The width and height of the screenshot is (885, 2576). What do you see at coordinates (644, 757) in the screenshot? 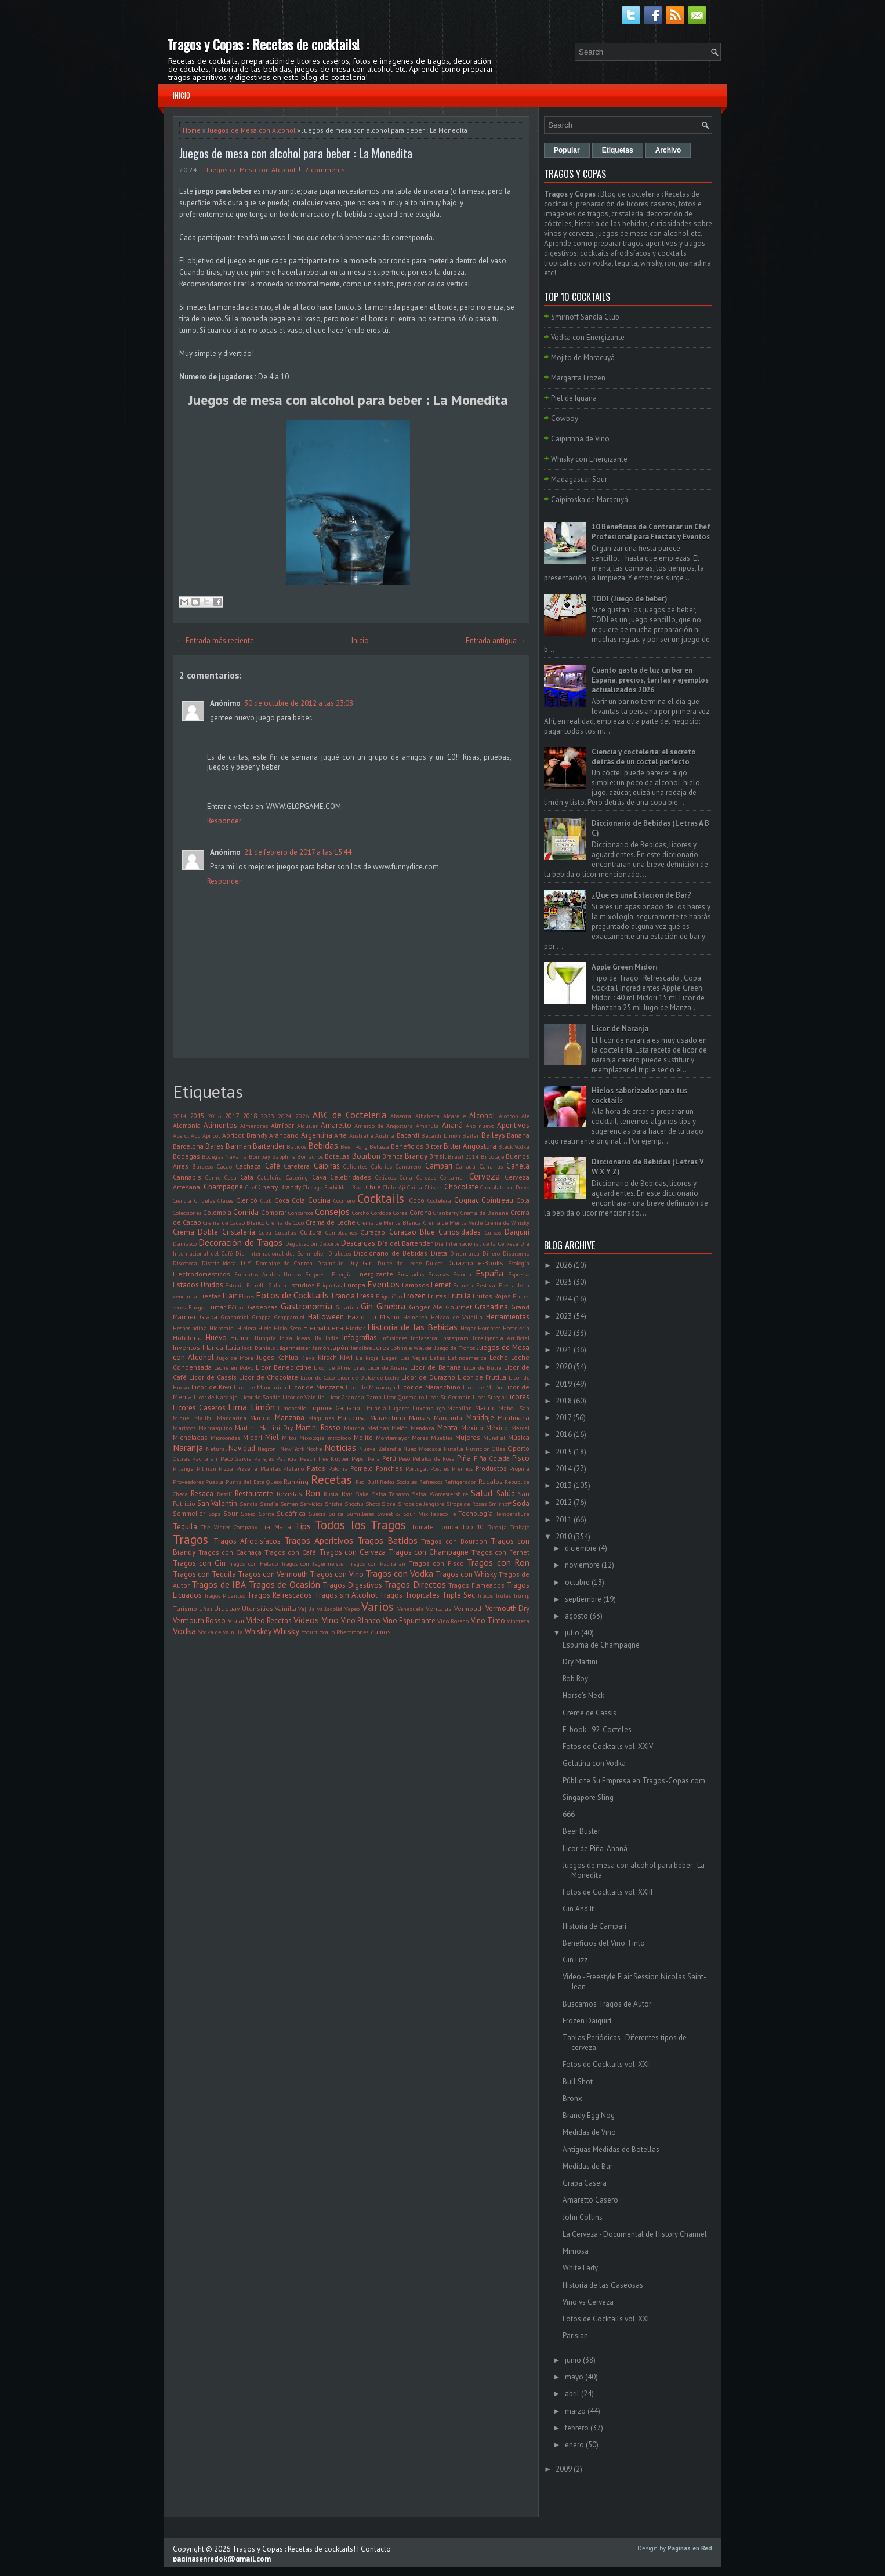
I see `Ciencia y coctelería: el secreto detrás de un cóctel perfecto` at bounding box center [644, 757].